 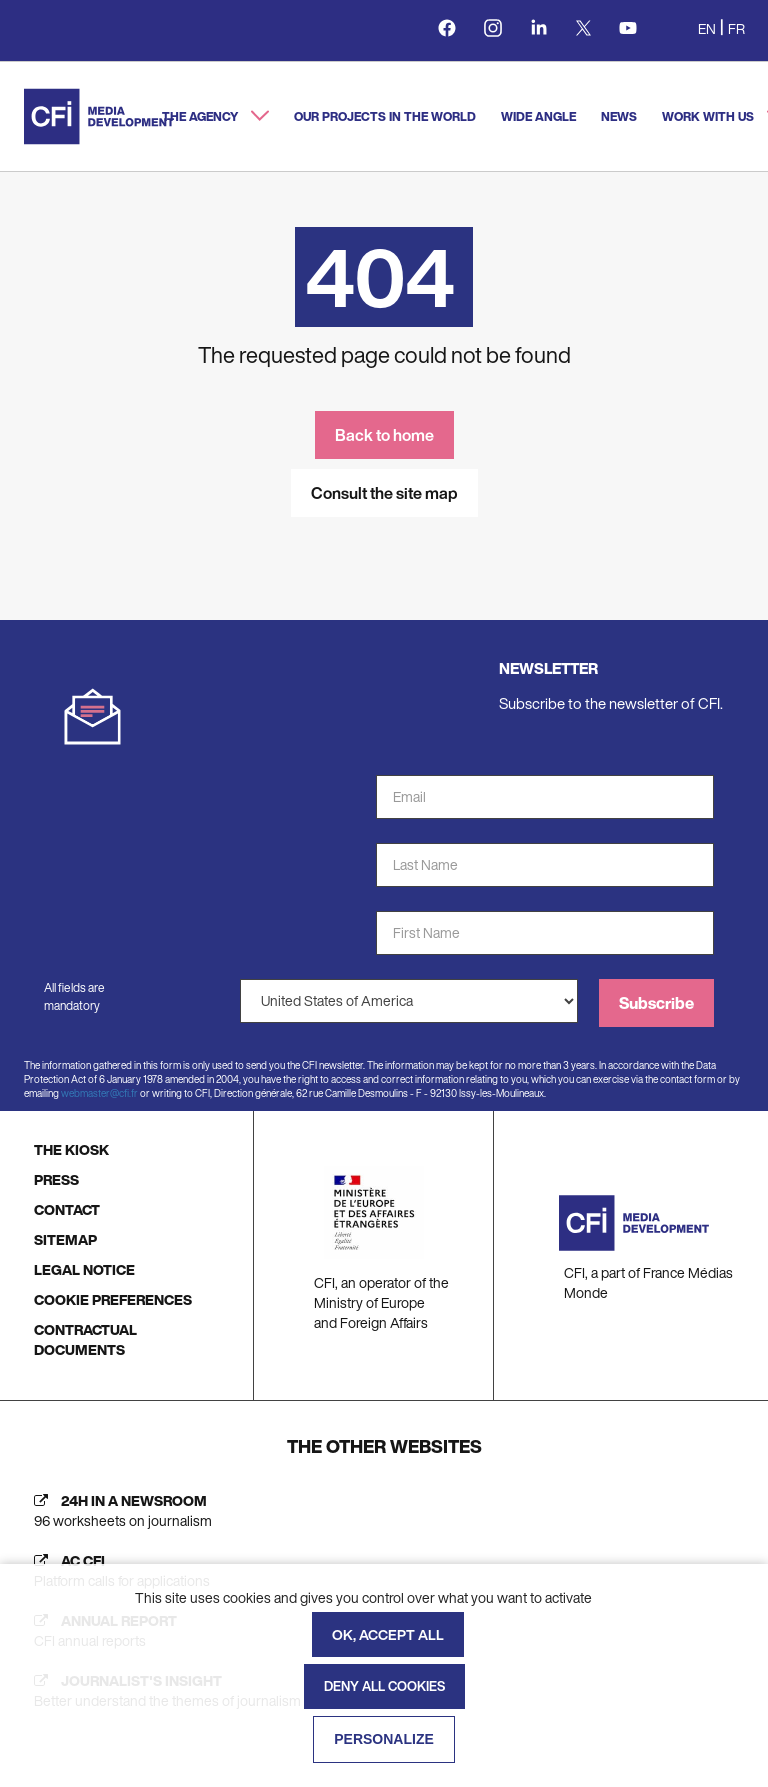 What do you see at coordinates (736, 28) in the screenshot?
I see `fr` at bounding box center [736, 28].